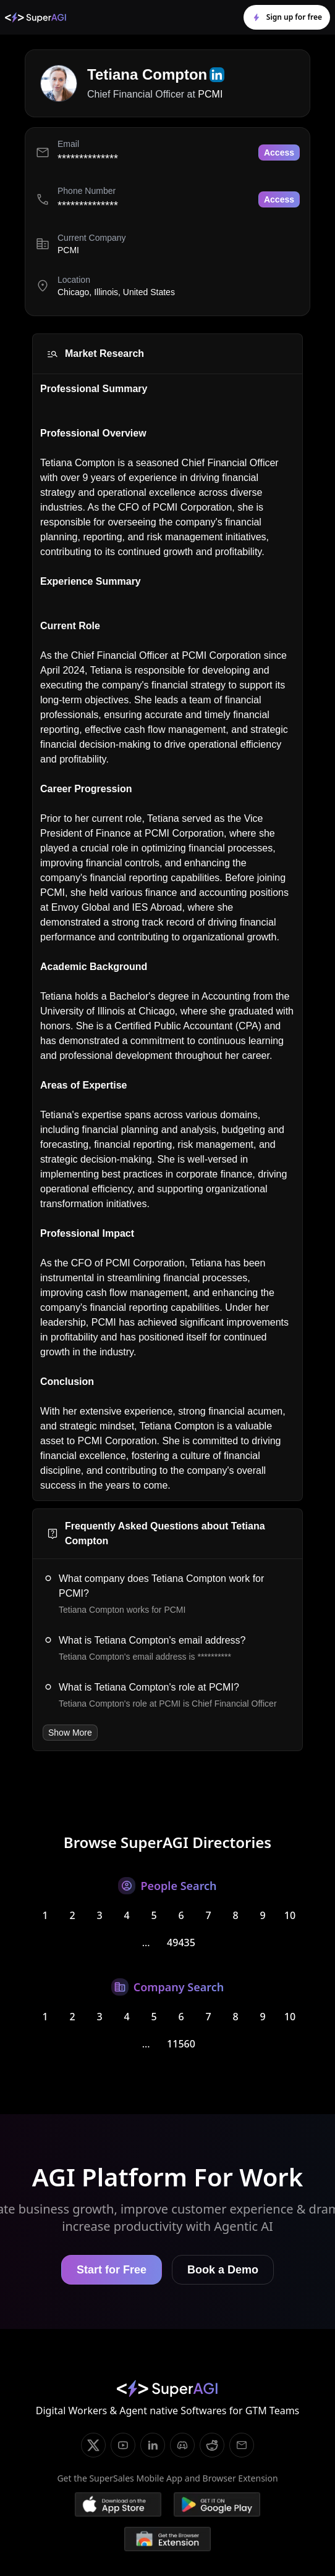  What do you see at coordinates (222, 2270) in the screenshot?
I see `Book a Demo` at bounding box center [222, 2270].